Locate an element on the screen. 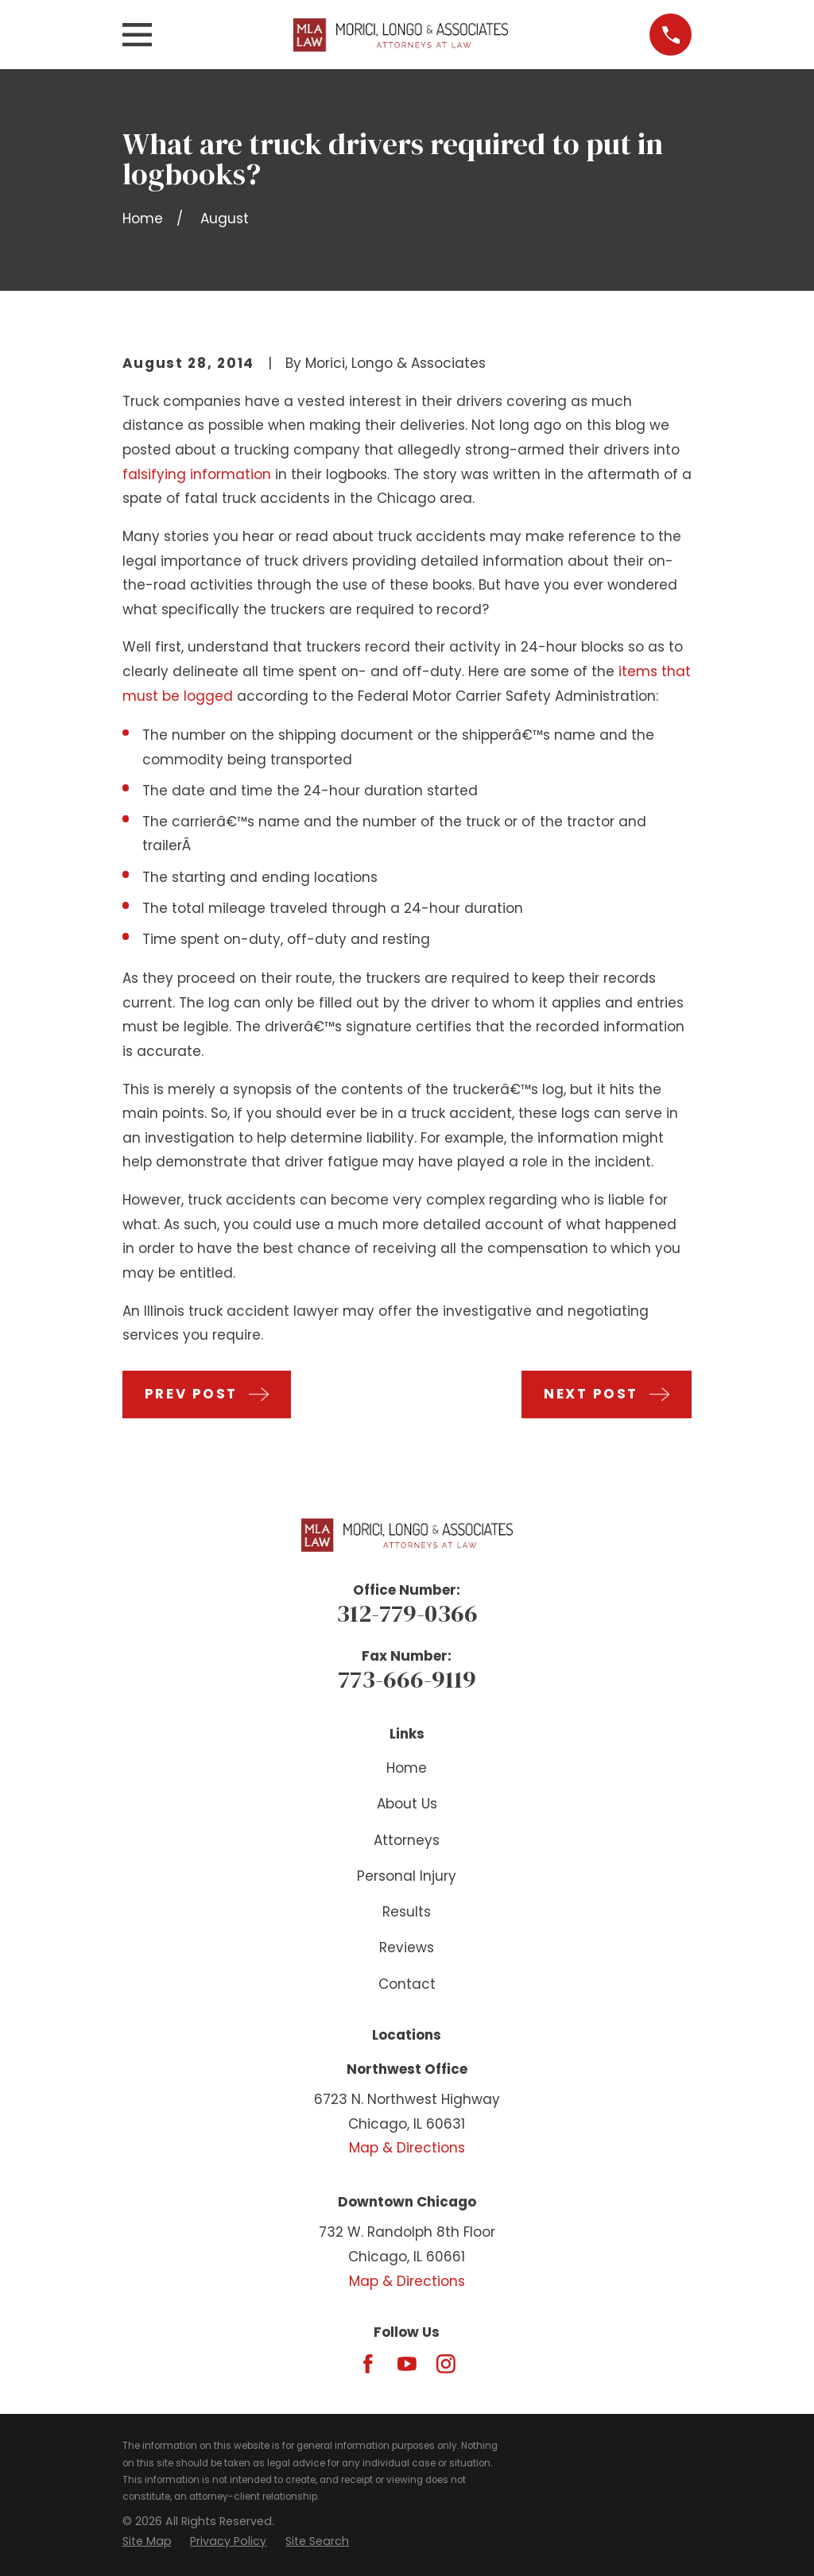 The image size is (814, 2576). Reviews is located at coordinates (406, 1947).